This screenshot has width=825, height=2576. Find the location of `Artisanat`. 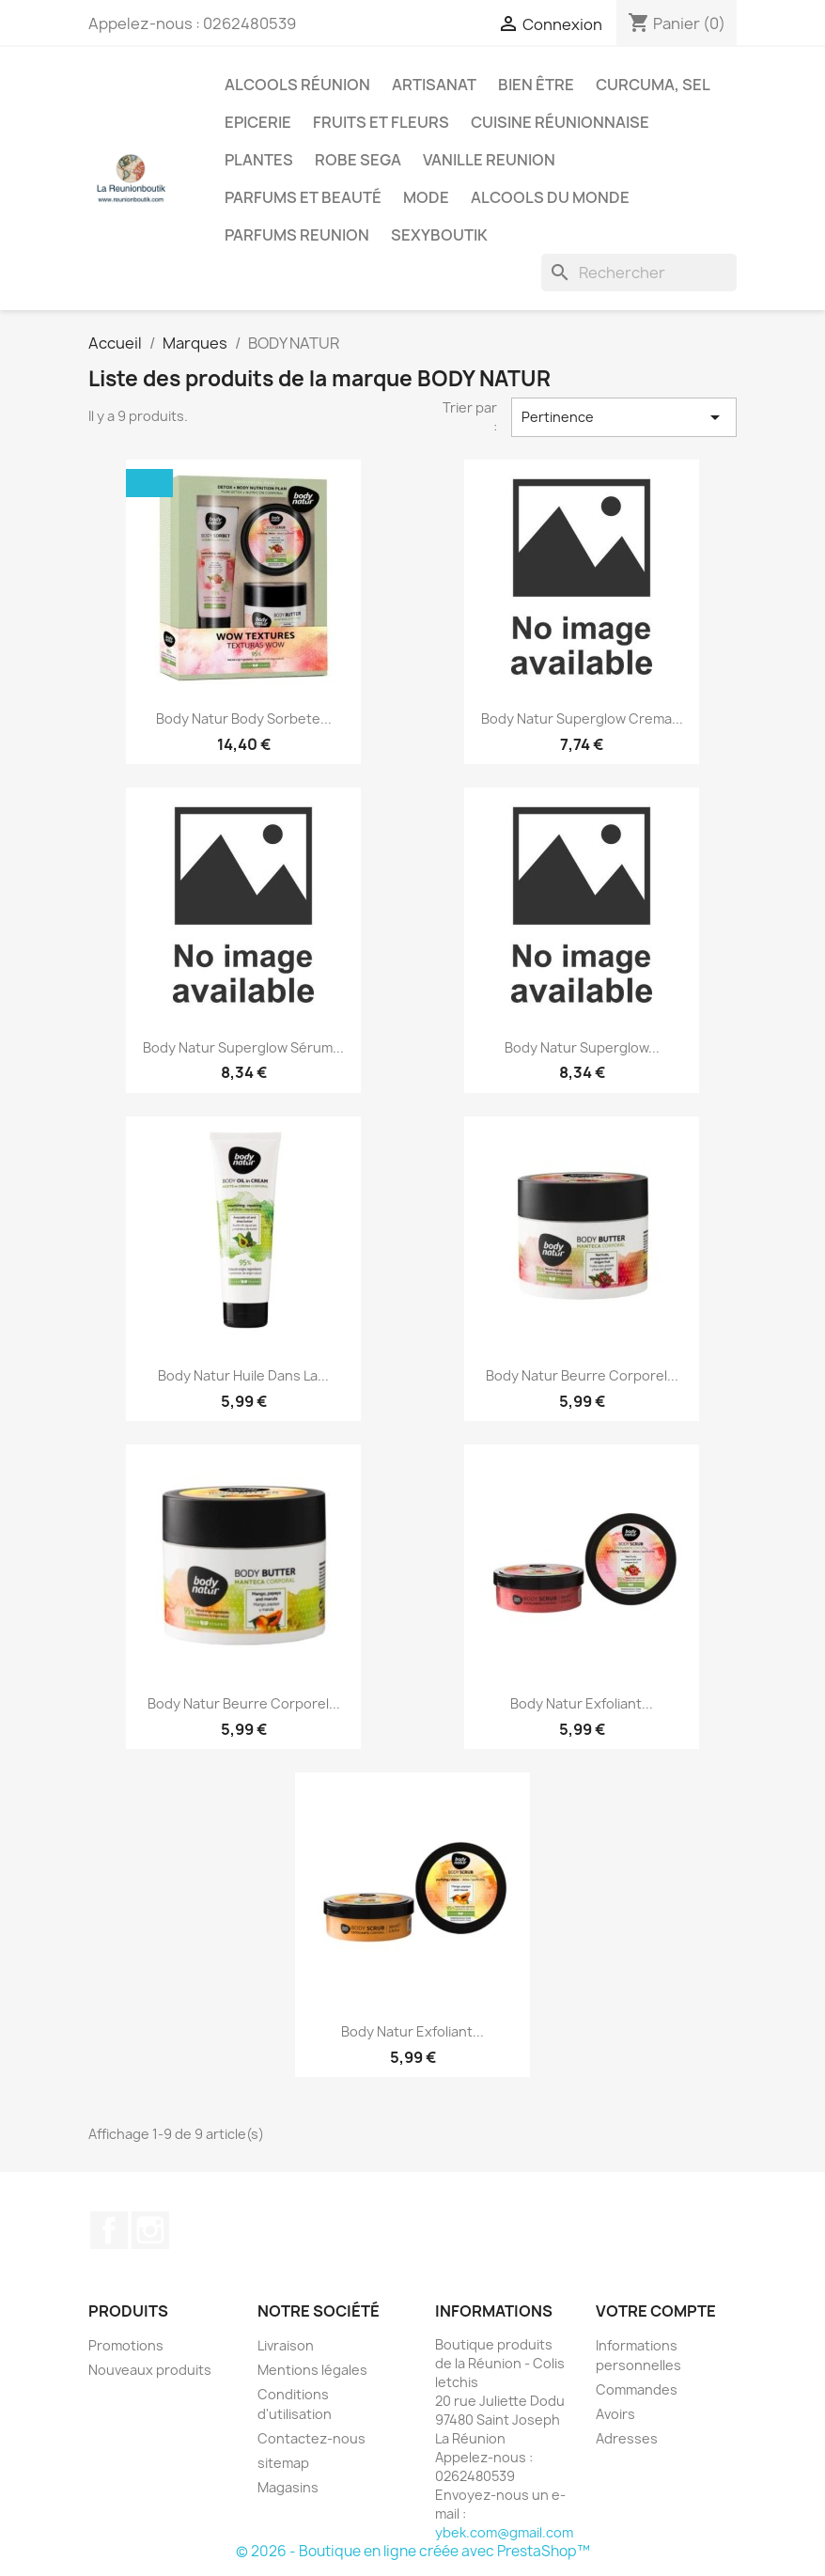

Artisanat is located at coordinates (434, 84).